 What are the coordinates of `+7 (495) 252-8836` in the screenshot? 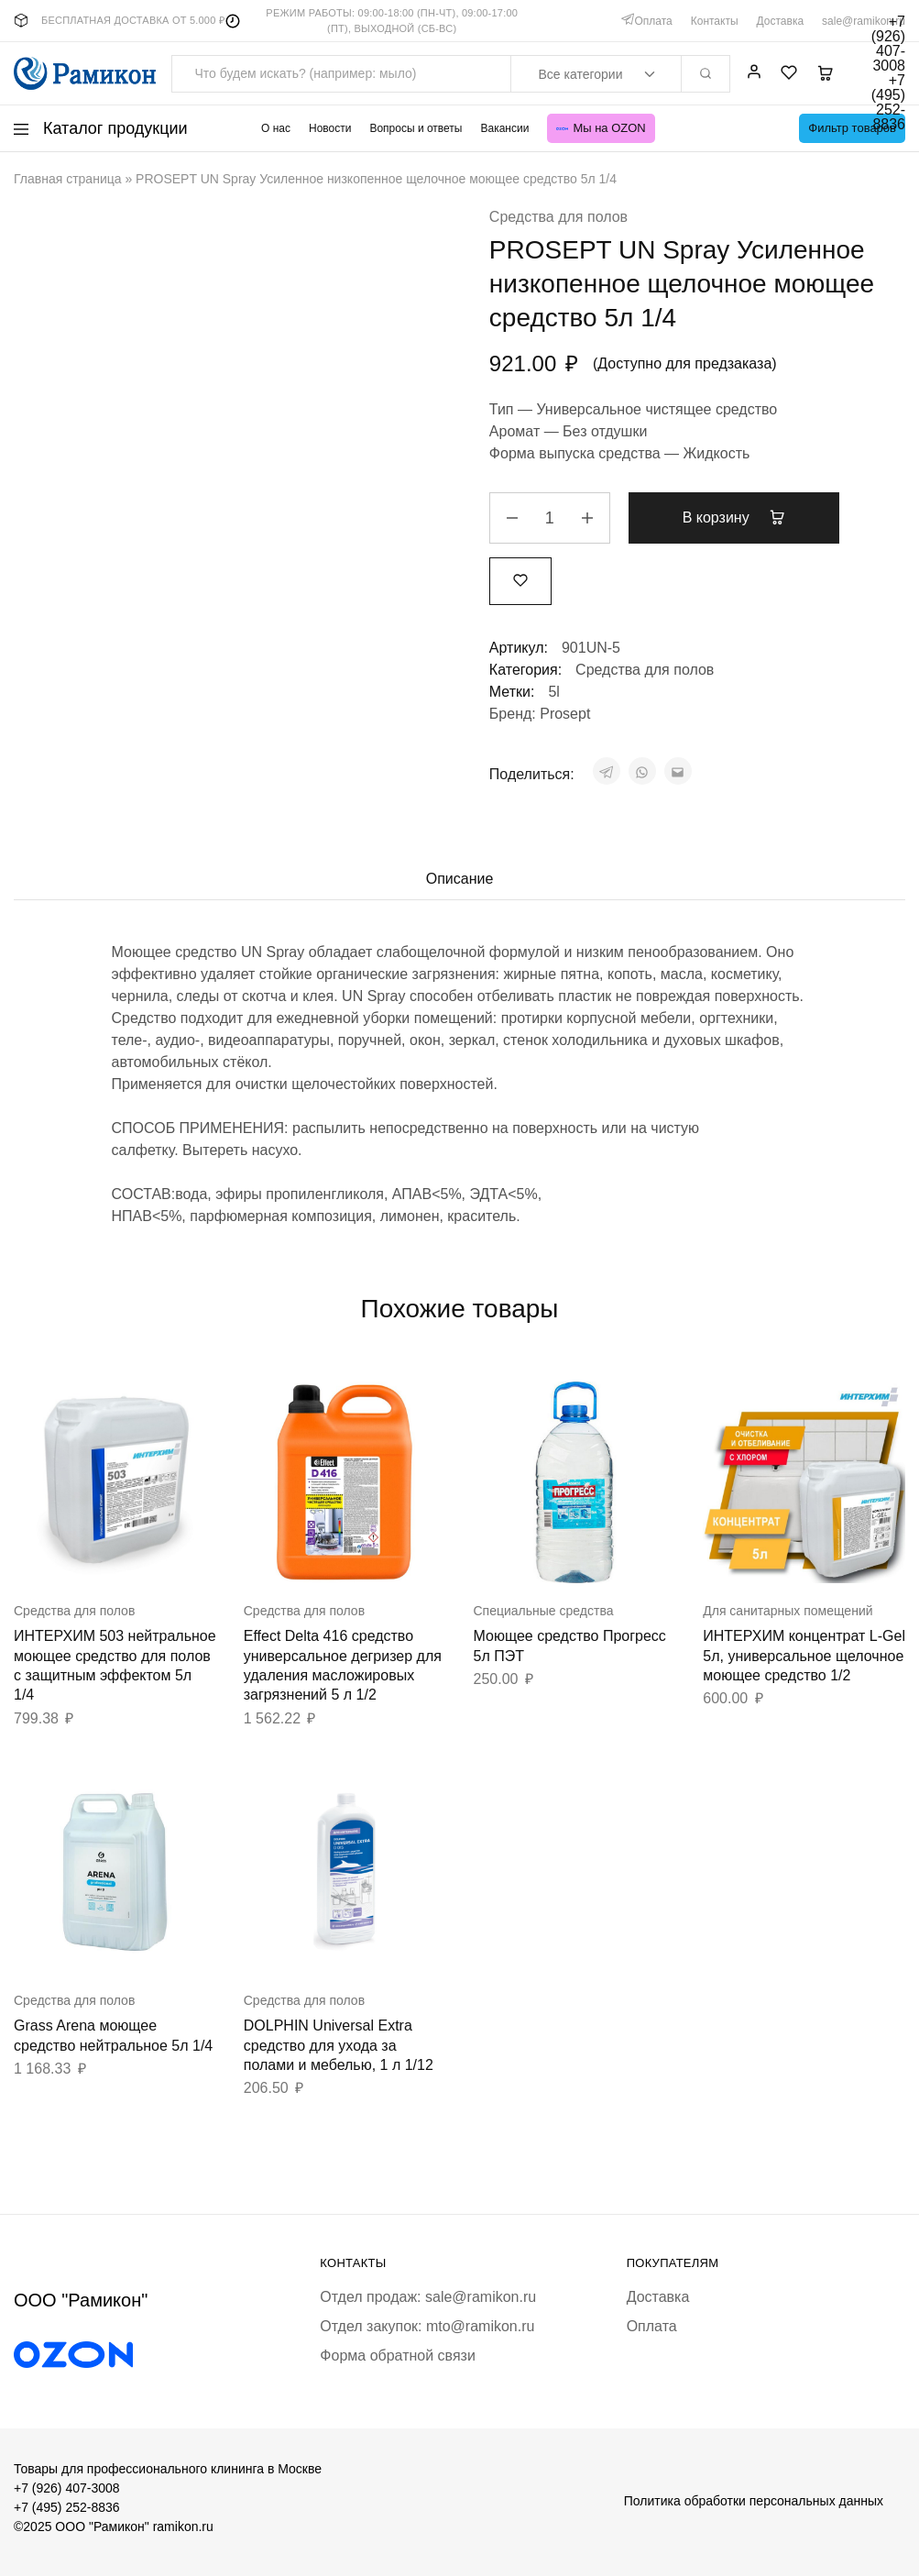 It's located at (67, 2507).